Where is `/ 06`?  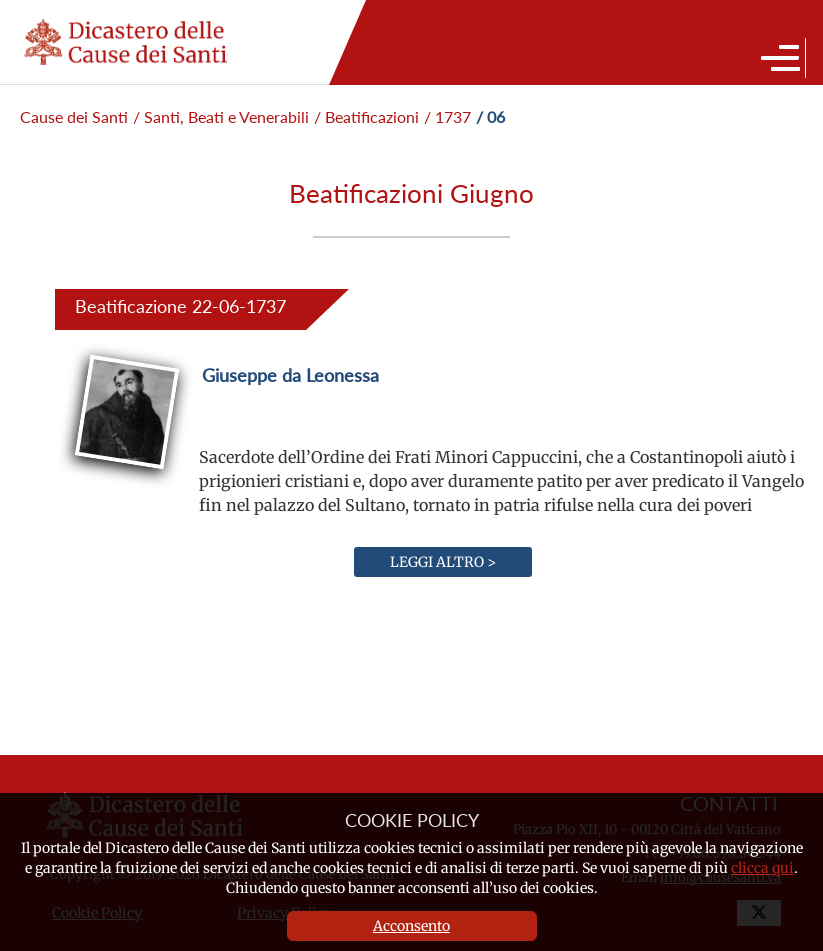 / 06 is located at coordinates (490, 116).